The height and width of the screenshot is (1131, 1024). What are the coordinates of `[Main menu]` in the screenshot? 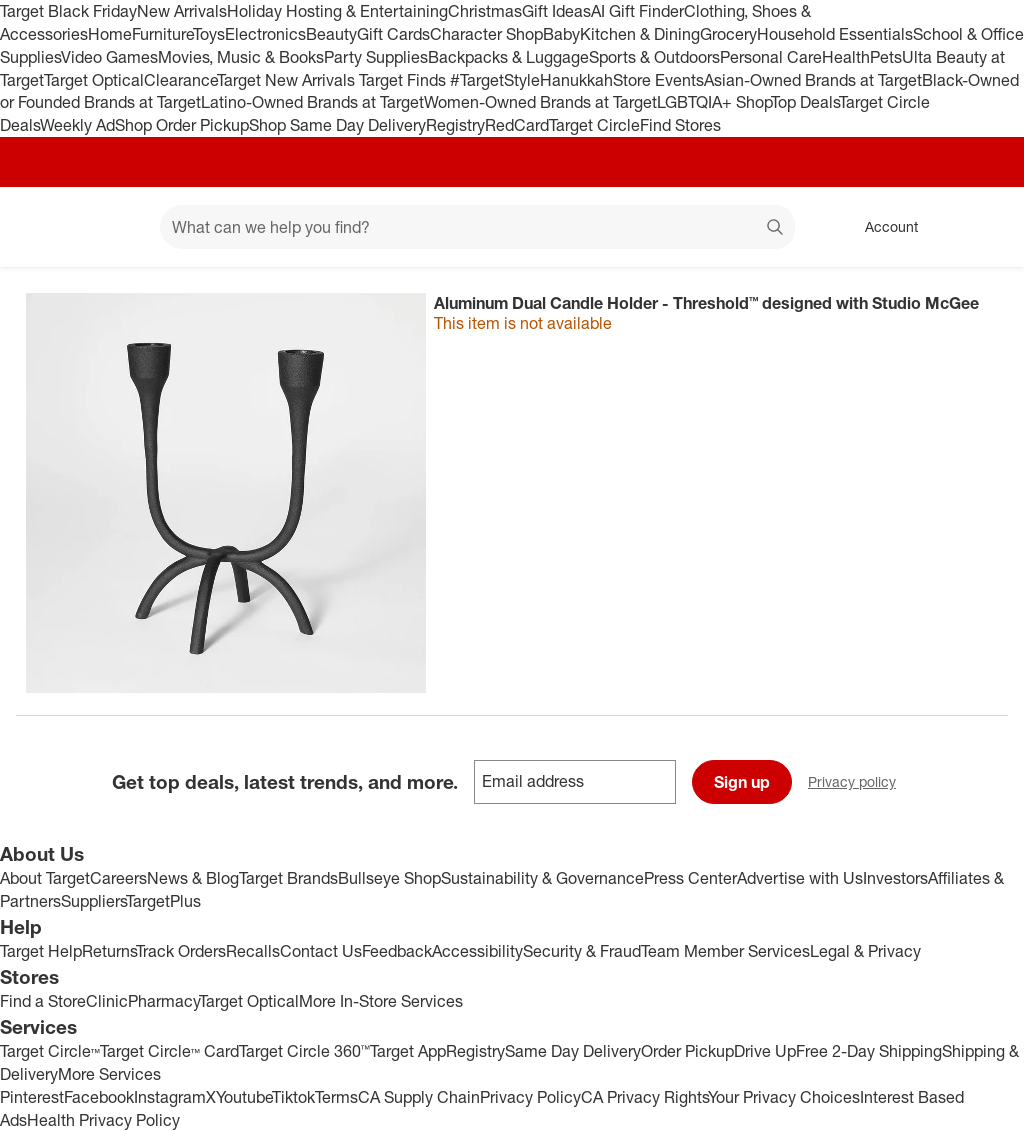 It's located at (114, 227).